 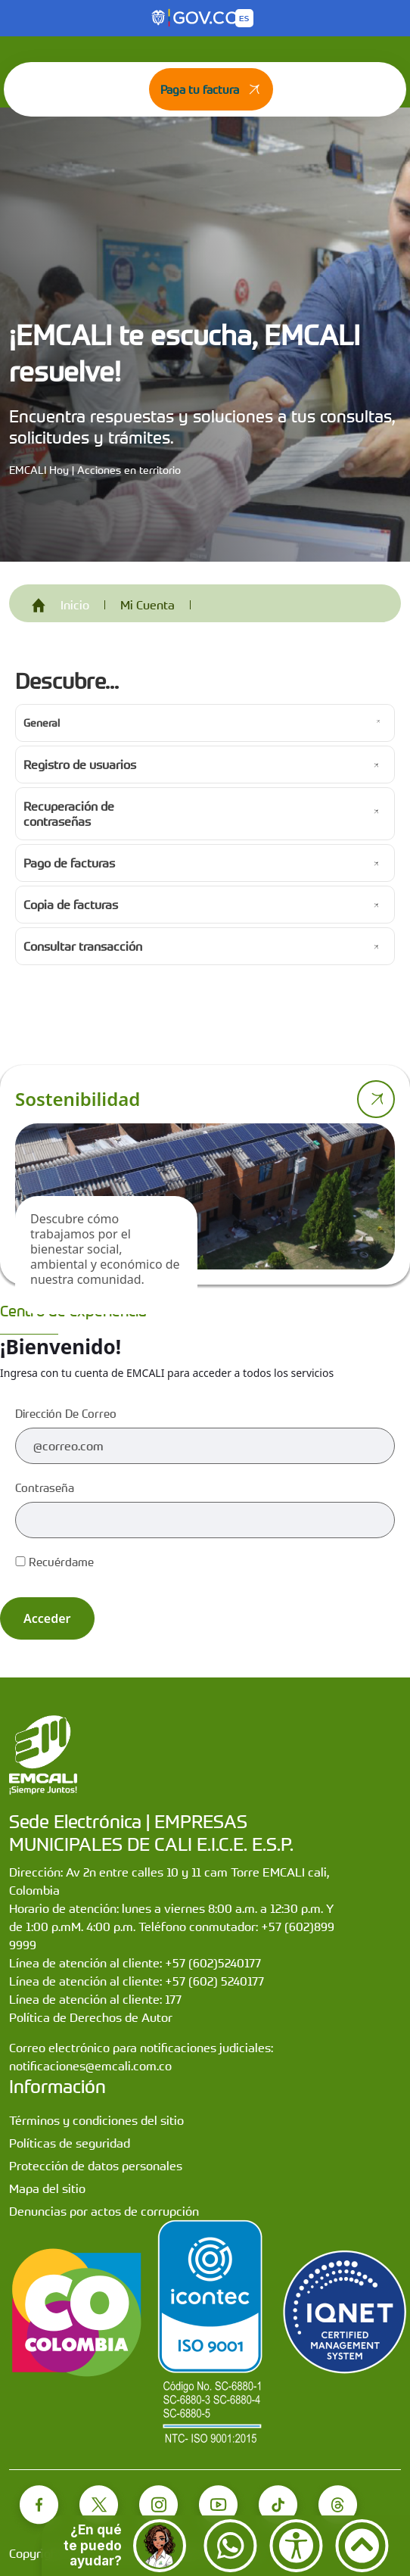 What do you see at coordinates (54, 1561) in the screenshot?
I see `Recuérdame` at bounding box center [54, 1561].